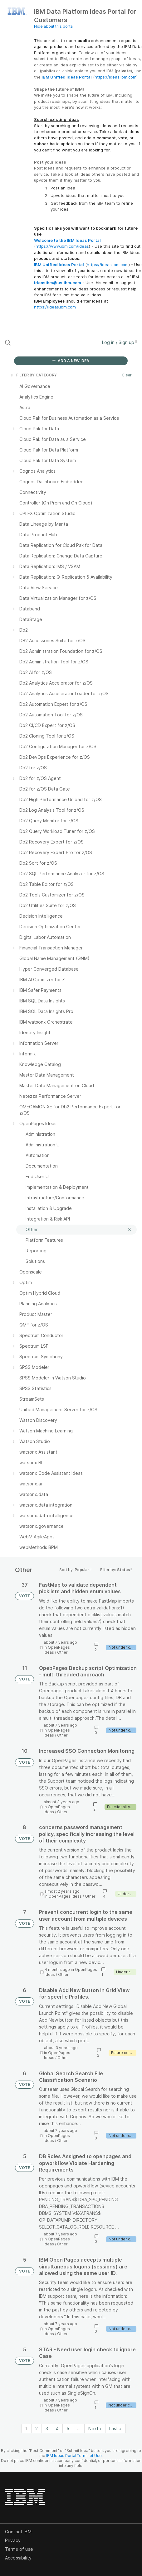 The image size is (142, 2576). What do you see at coordinates (36, 2428) in the screenshot?
I see `2 [Page 2]` at bounding box center [36, 2428].